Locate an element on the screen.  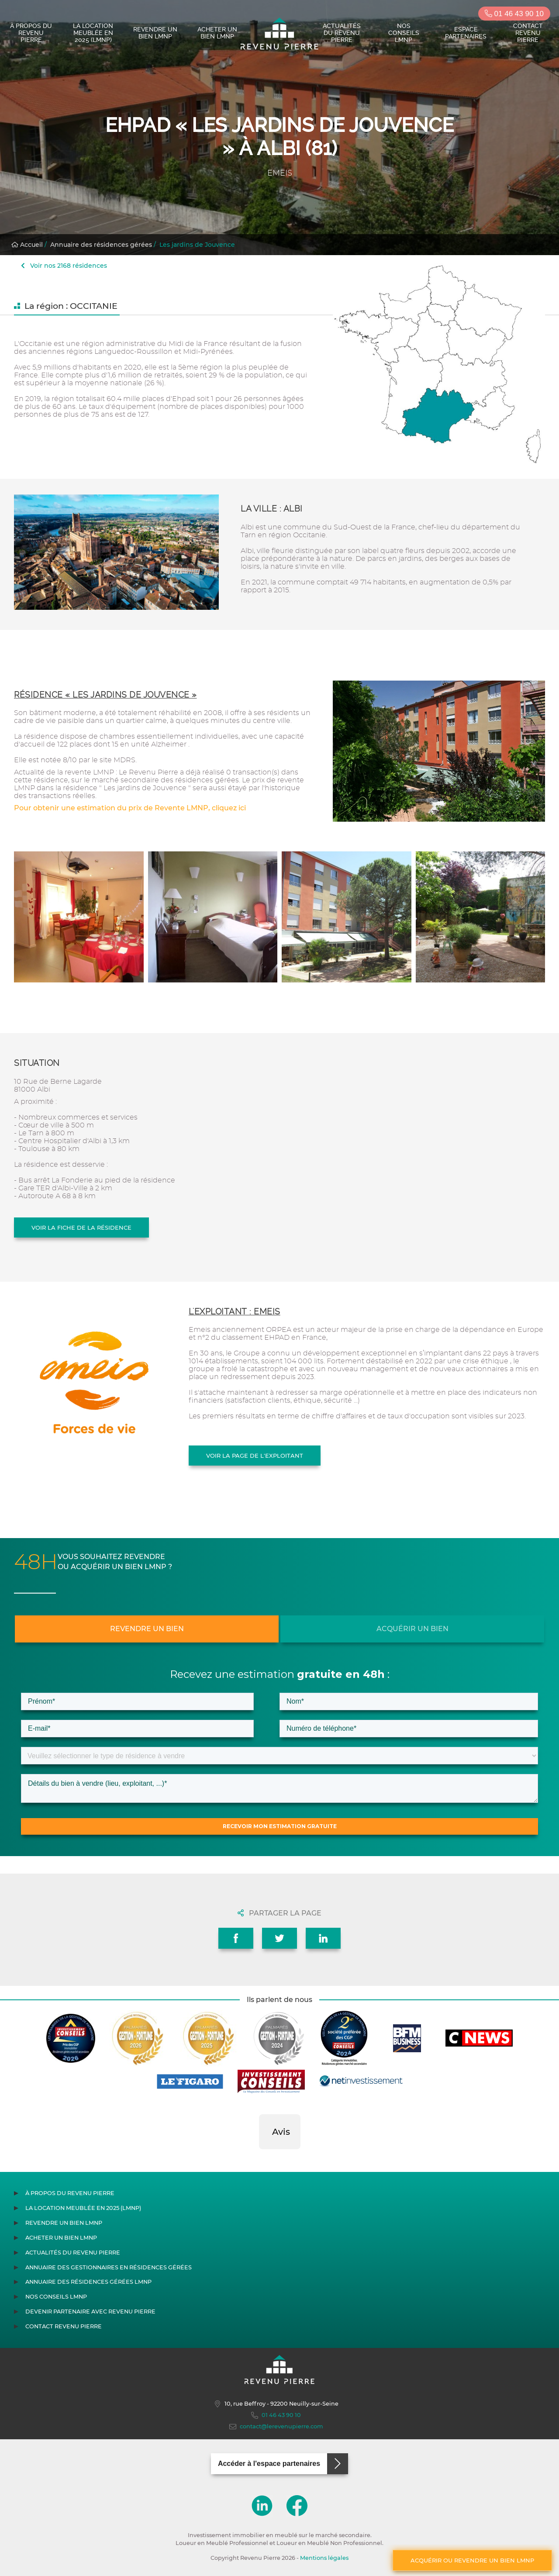
Acquérir ou revendre un bien LMNP is located at coordinates (472, 2560).